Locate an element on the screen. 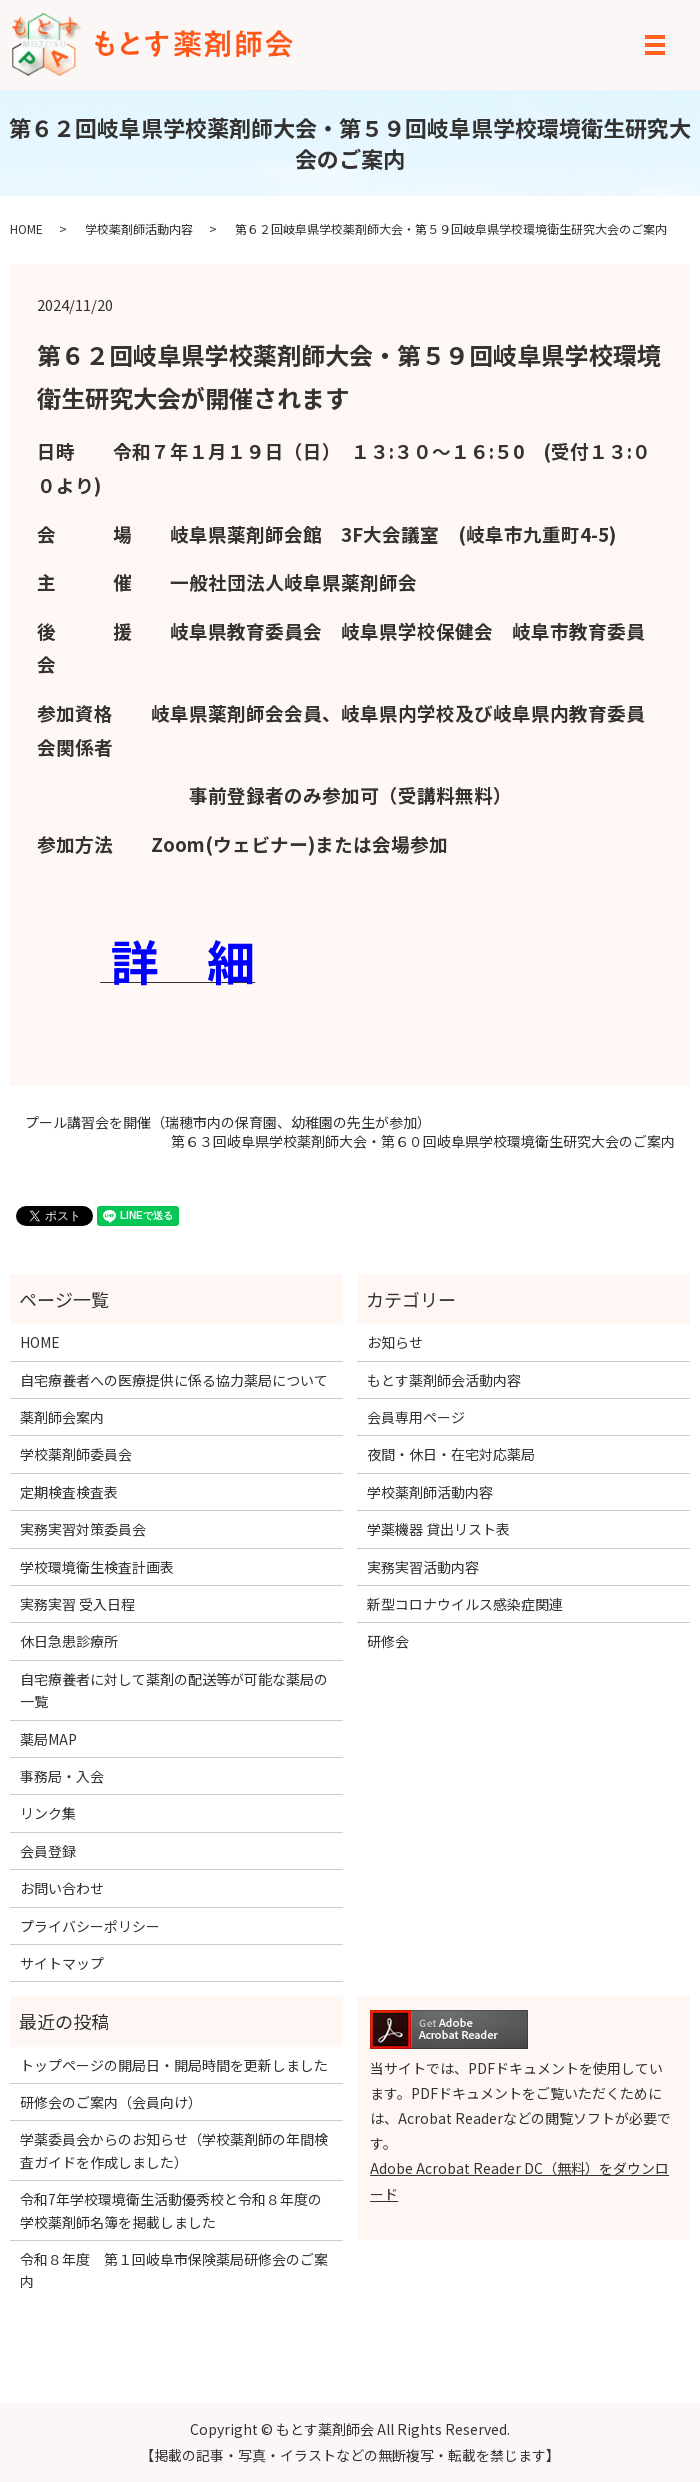 The width and height of the screenshot is (700, 2482). 事務局・入会 is located at coordinates (62, 1776).